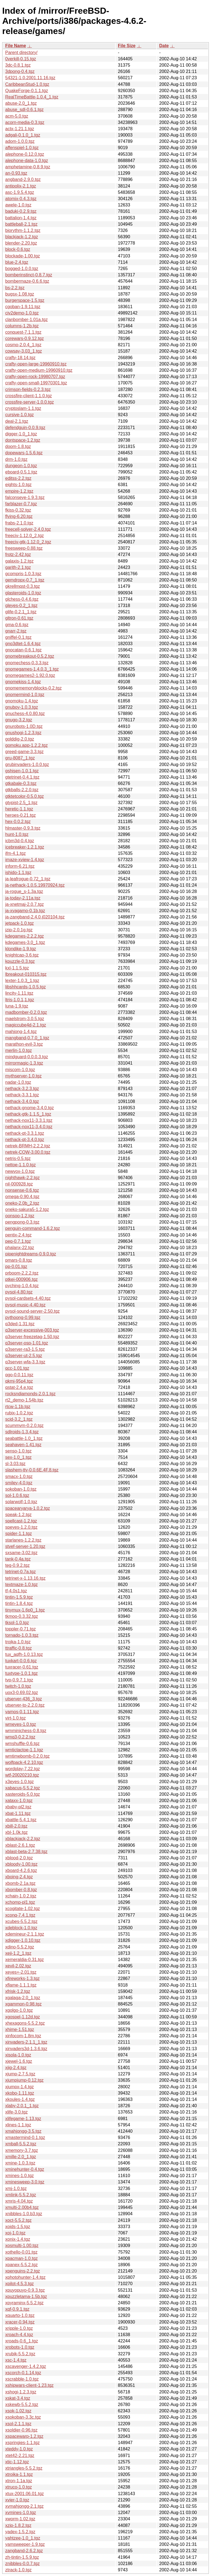  I want to click on xzip-1.8.2.tgz, so click(18, 2525).